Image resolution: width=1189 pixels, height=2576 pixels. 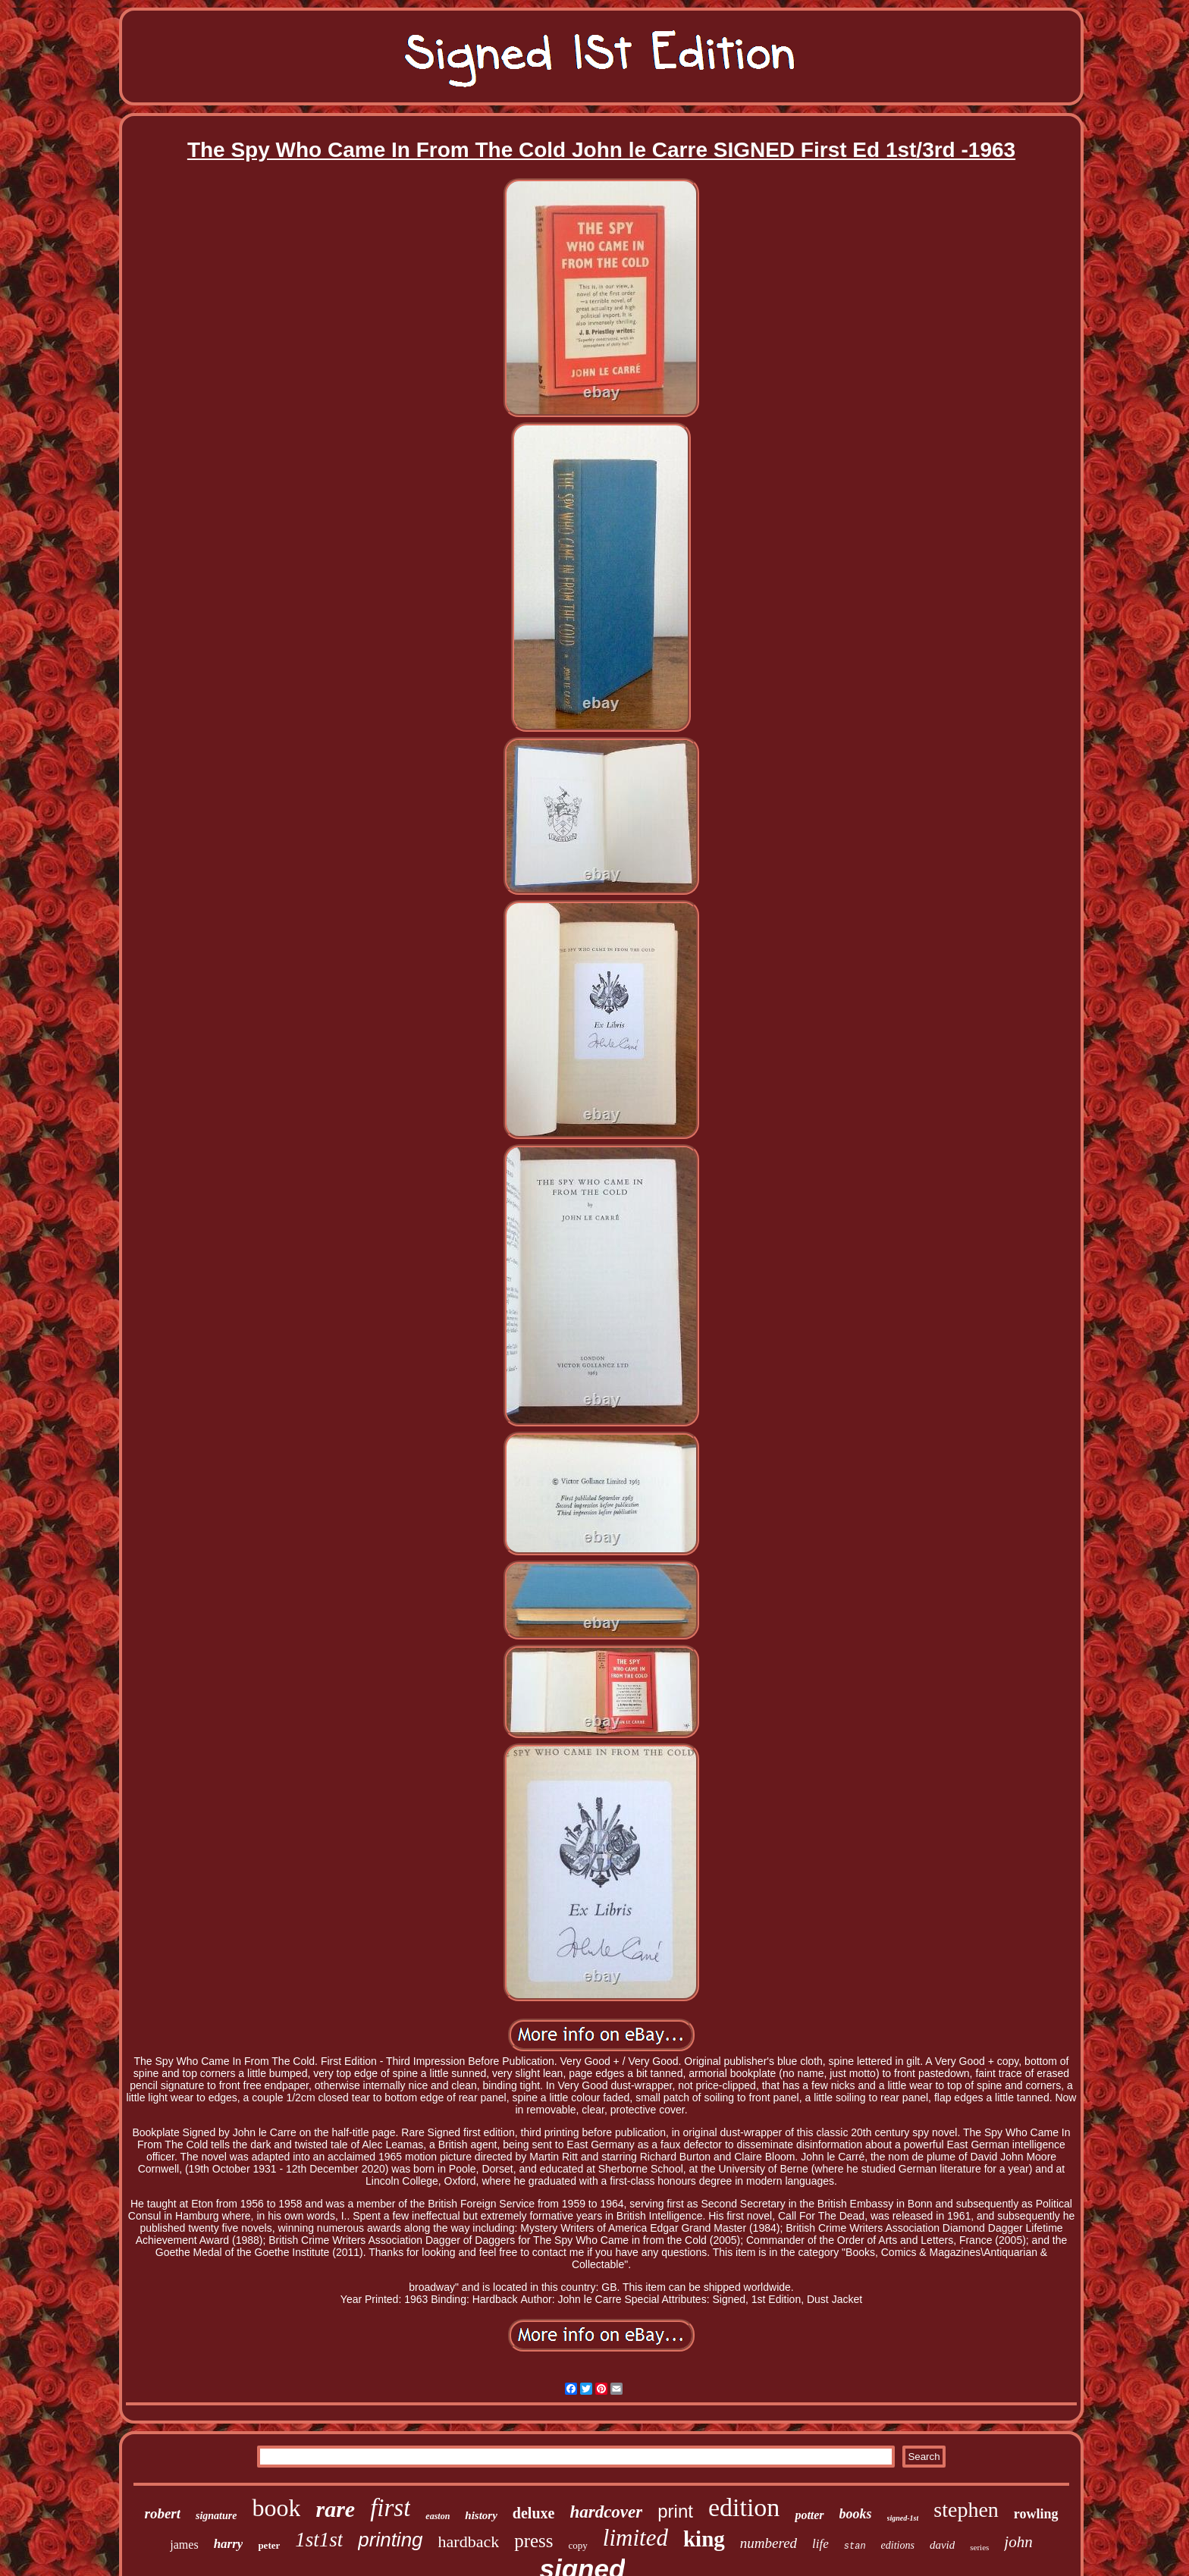 What do you see at coordinates (319, 2539) in the screenshot?
I see `1st1st` at bounding box center [319, 2539].